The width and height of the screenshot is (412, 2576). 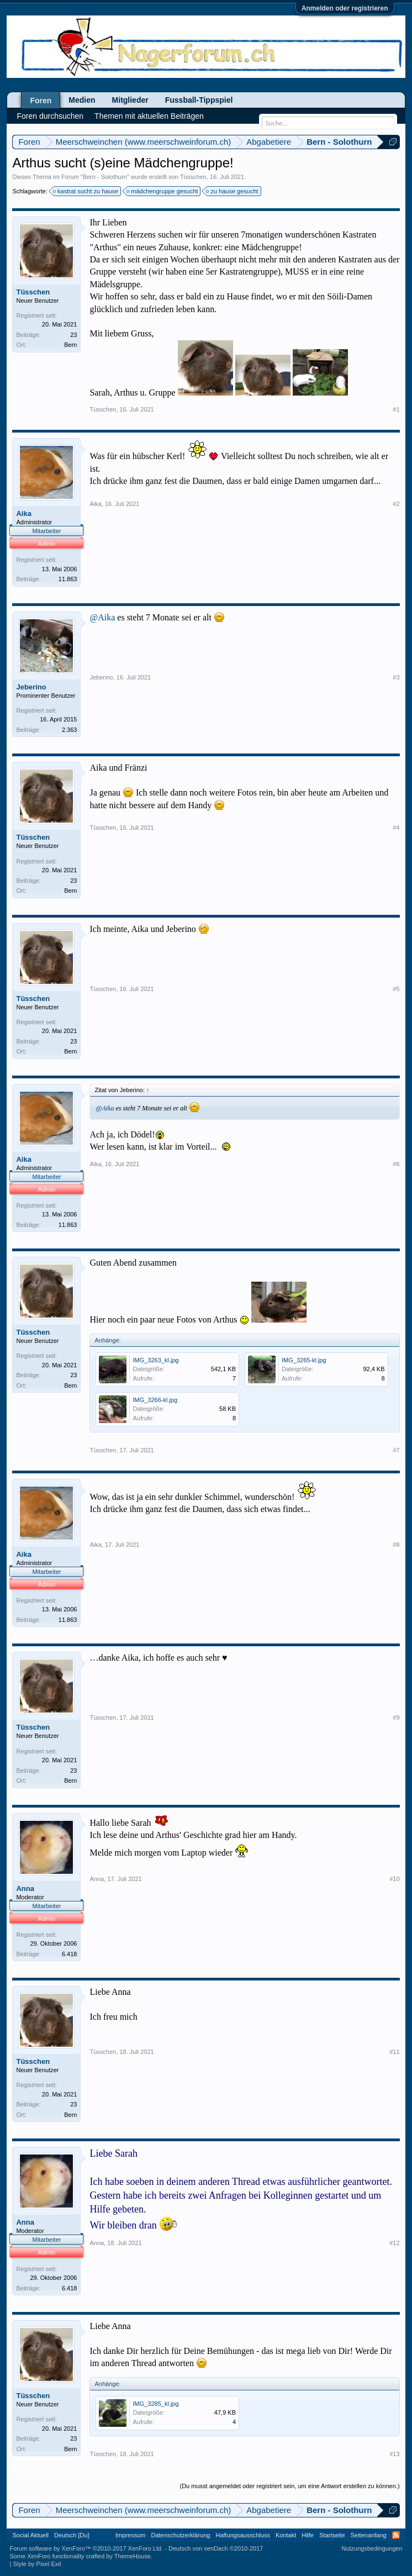 What do you see at coordinates (232, 191) in the screenshot?
I see `zu hause gesucht` at bounding box center [232, 191].